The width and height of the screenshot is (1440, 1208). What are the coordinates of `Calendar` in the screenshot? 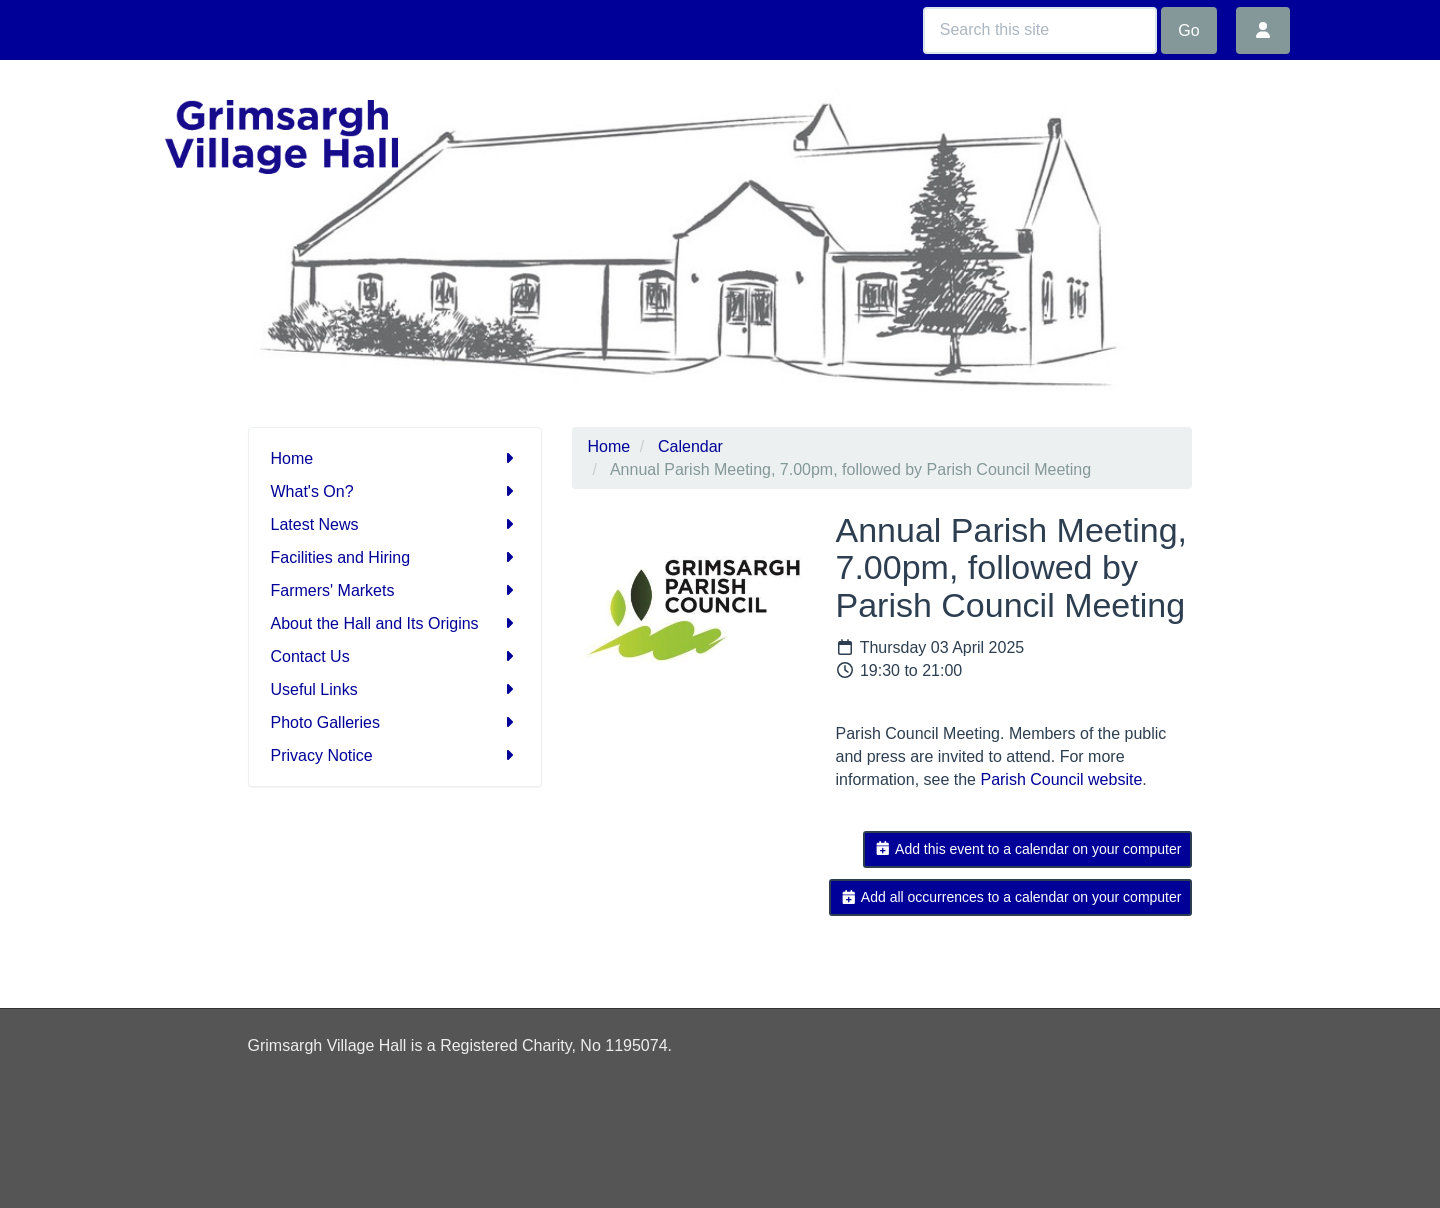 It's located at (690, 446).